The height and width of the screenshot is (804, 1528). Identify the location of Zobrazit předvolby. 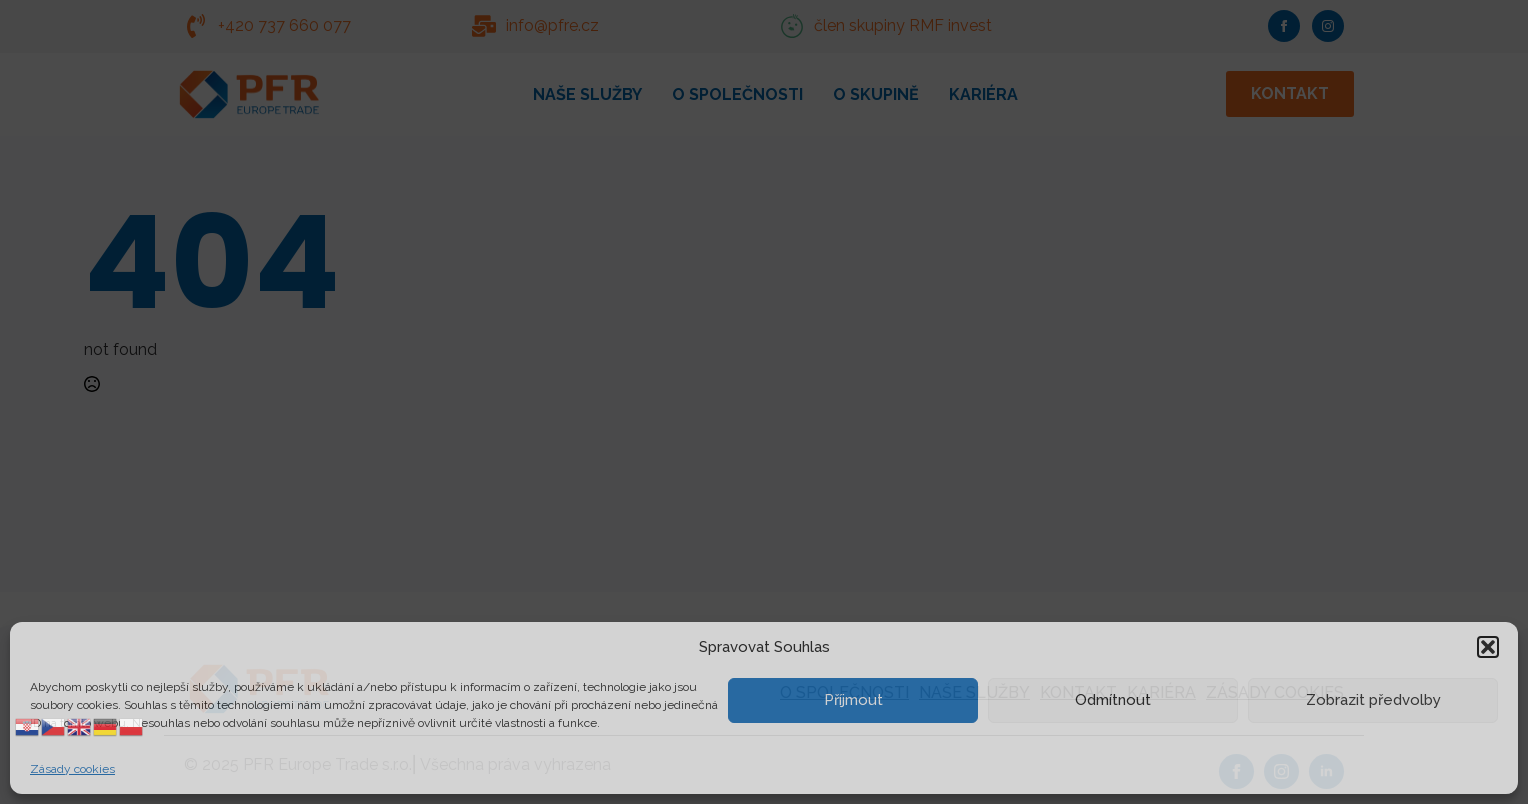
(1373, 700).